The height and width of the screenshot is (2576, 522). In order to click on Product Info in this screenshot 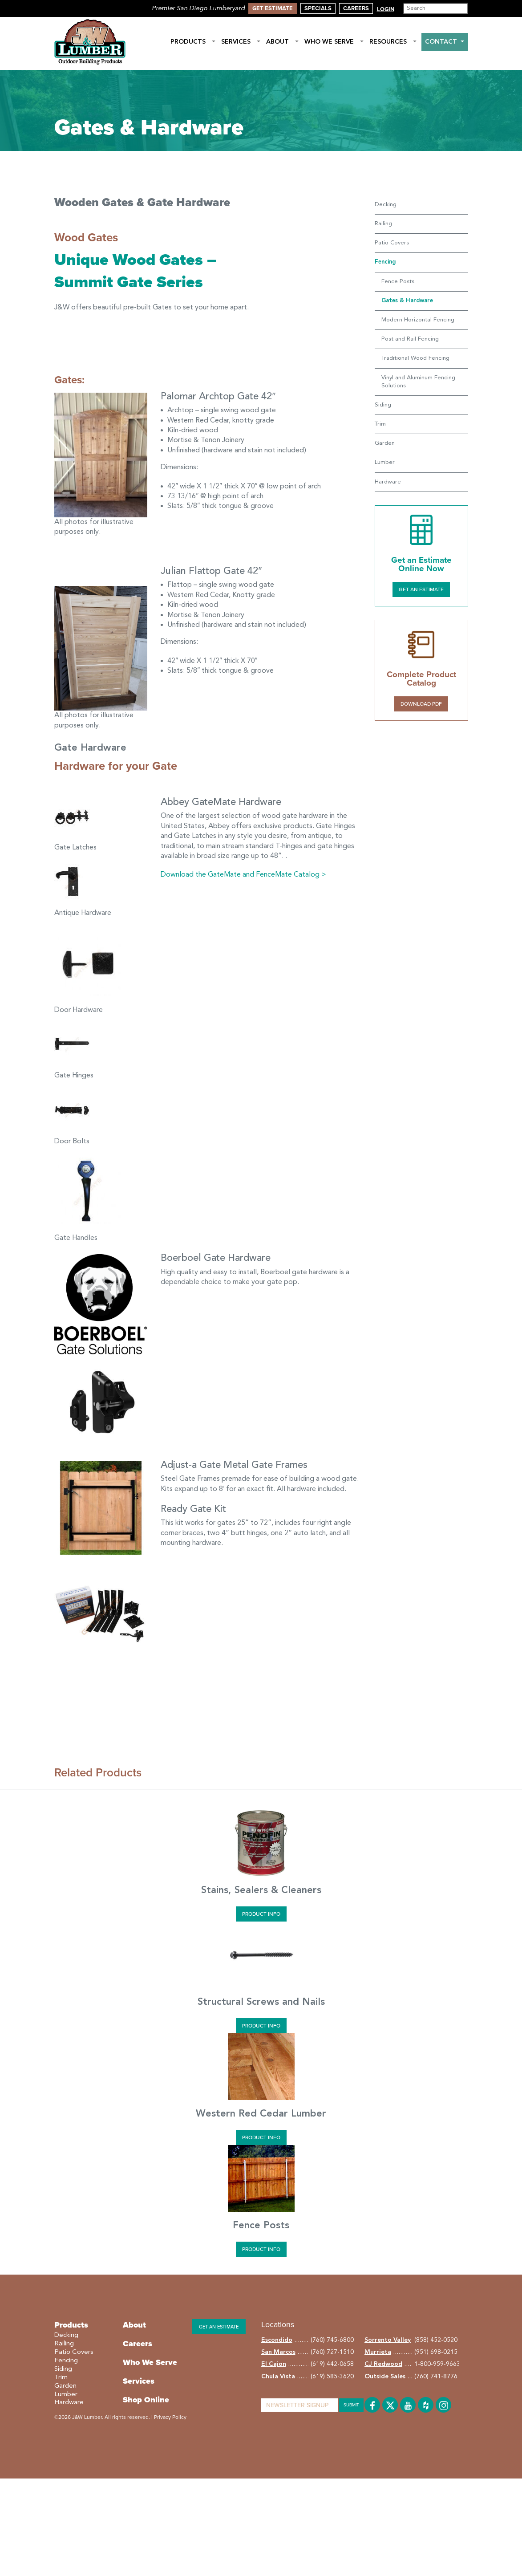, I will do `click(261, 1914)`.